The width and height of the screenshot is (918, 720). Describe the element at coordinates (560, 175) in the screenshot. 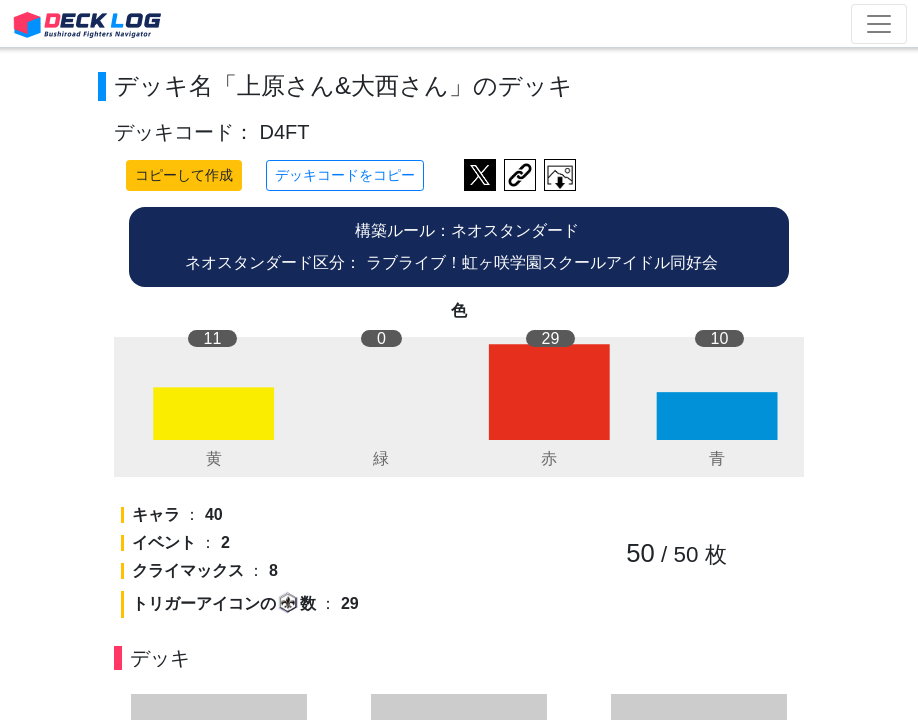

I see `作成したデッキ画像をダウンロード` at that location.